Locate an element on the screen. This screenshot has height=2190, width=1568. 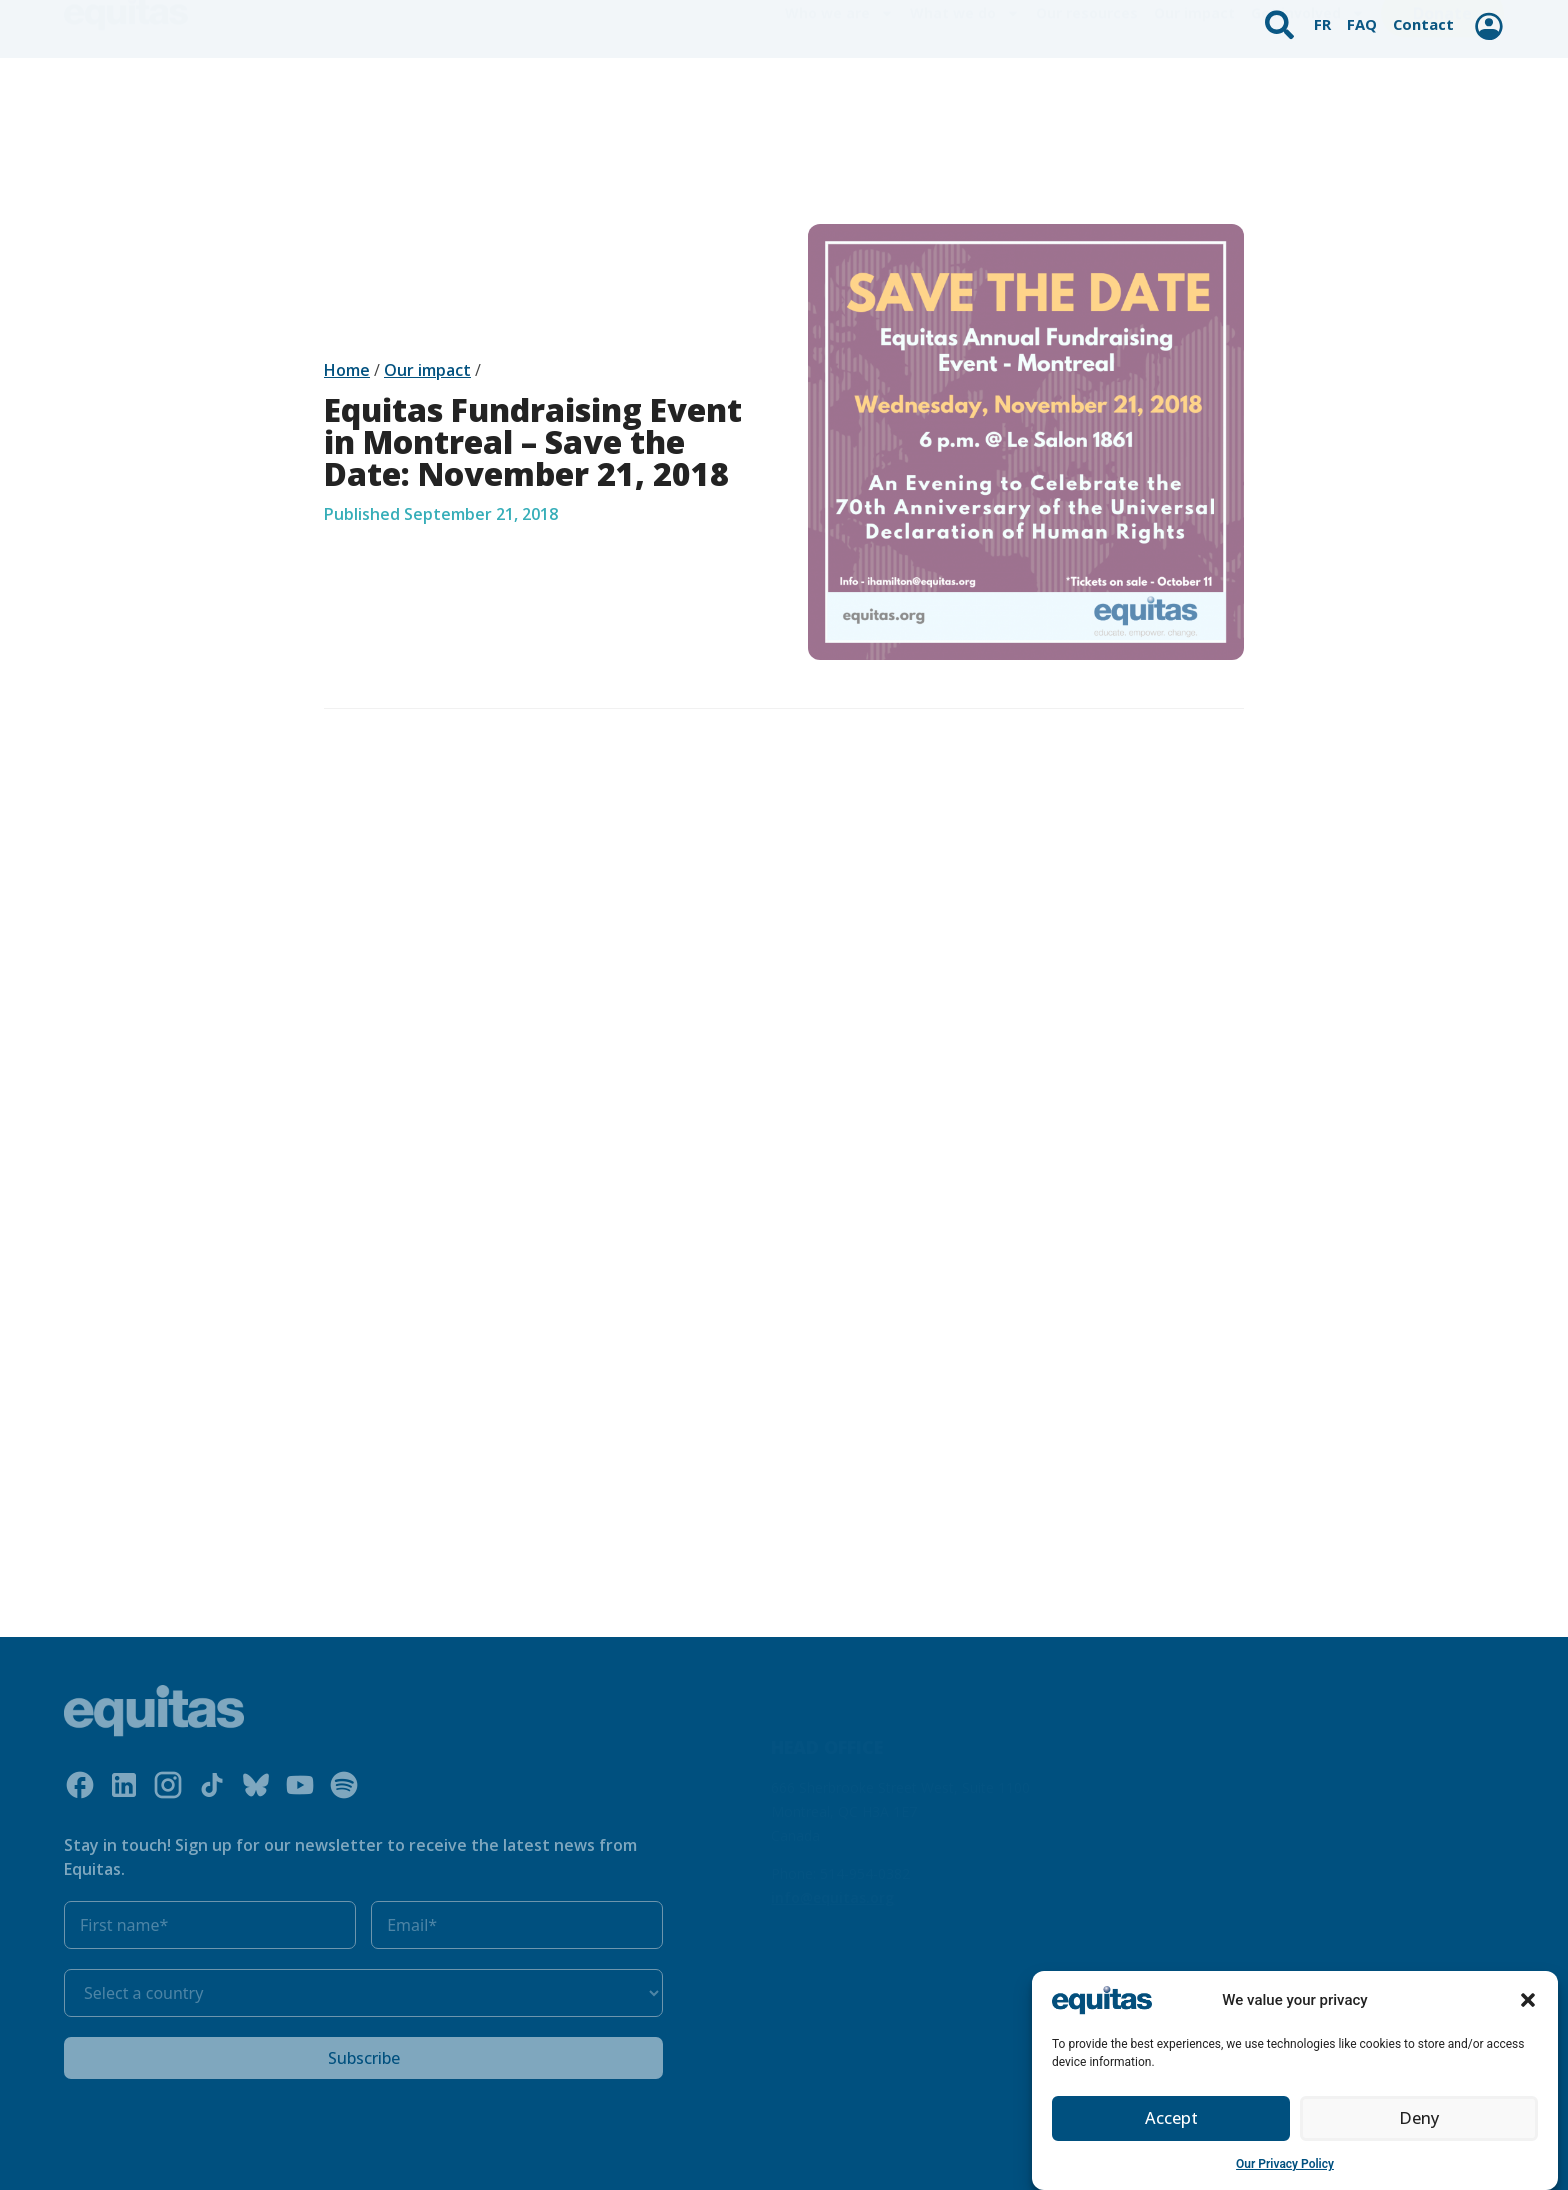
Our impact is located at coordinates (1194, 89).